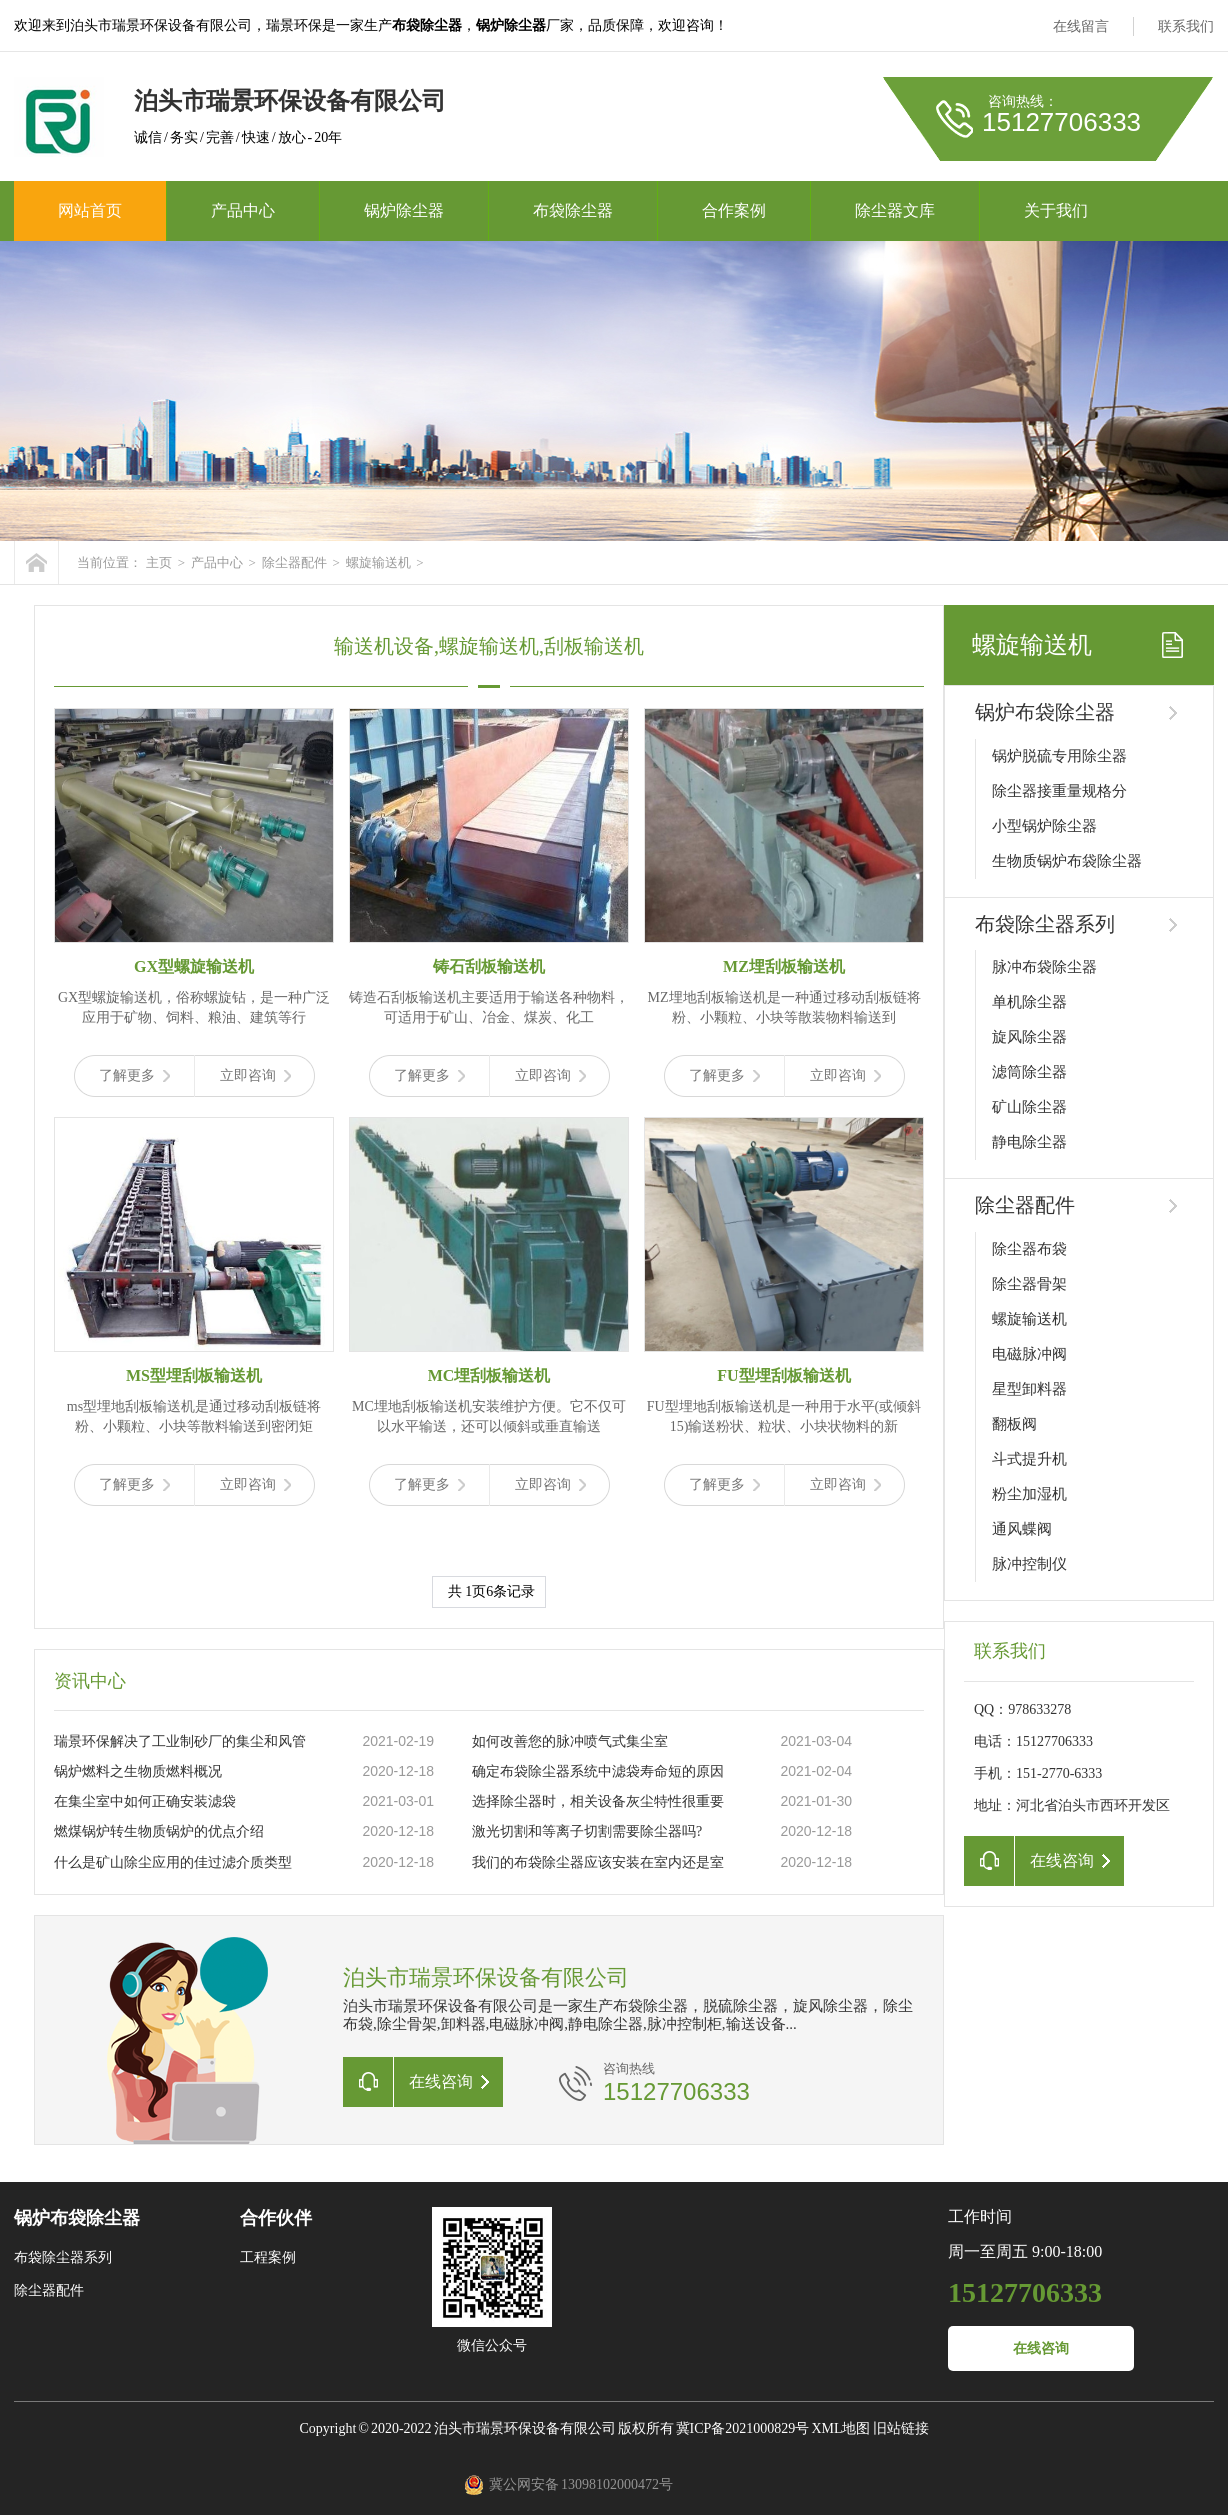  Describe the element at coordinates (1081, 26) in the screenshot. I see `在线留言` at that location.